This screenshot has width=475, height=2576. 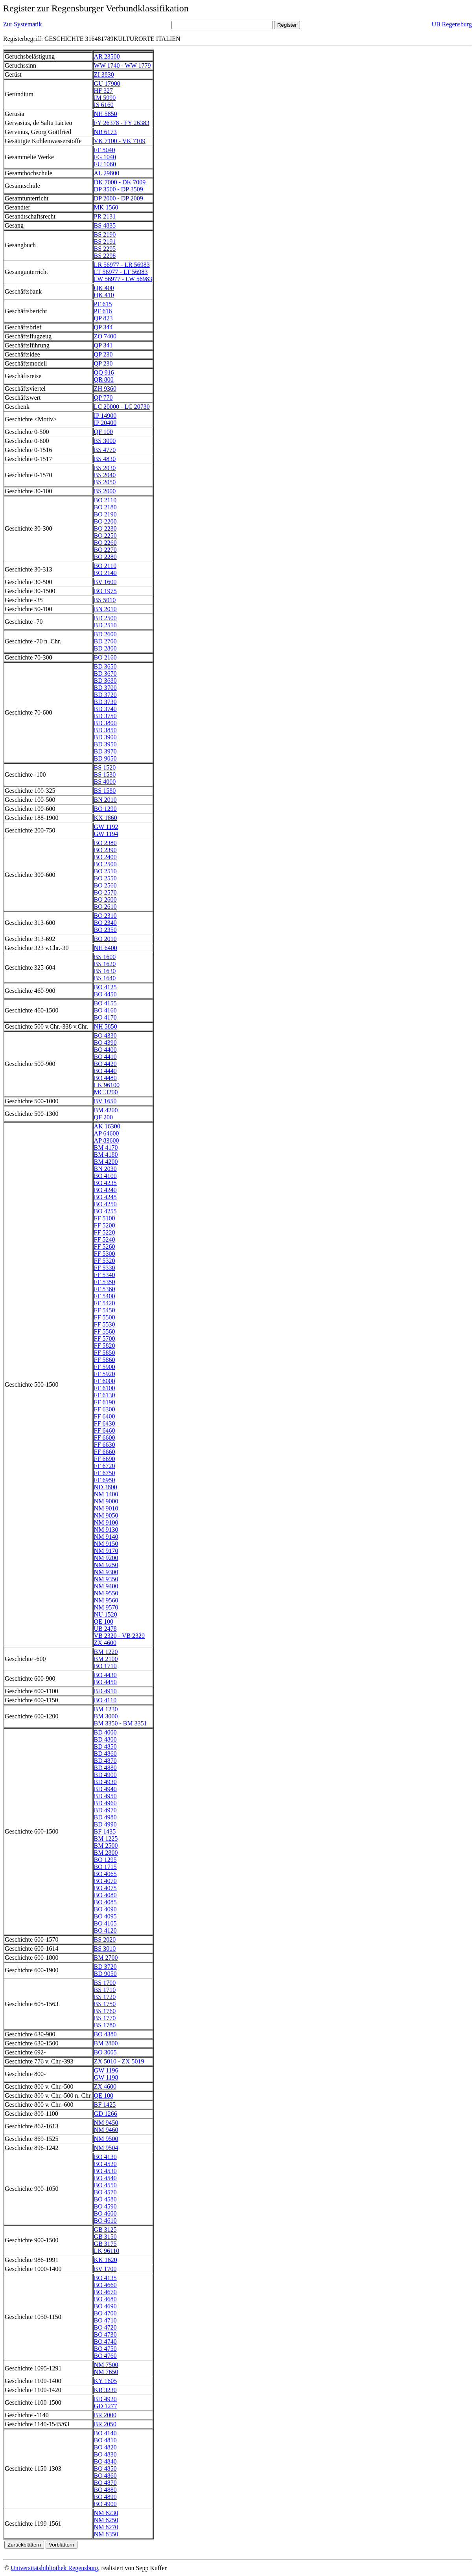 I want to click on BD 4970, so click(x=105, y=1810).